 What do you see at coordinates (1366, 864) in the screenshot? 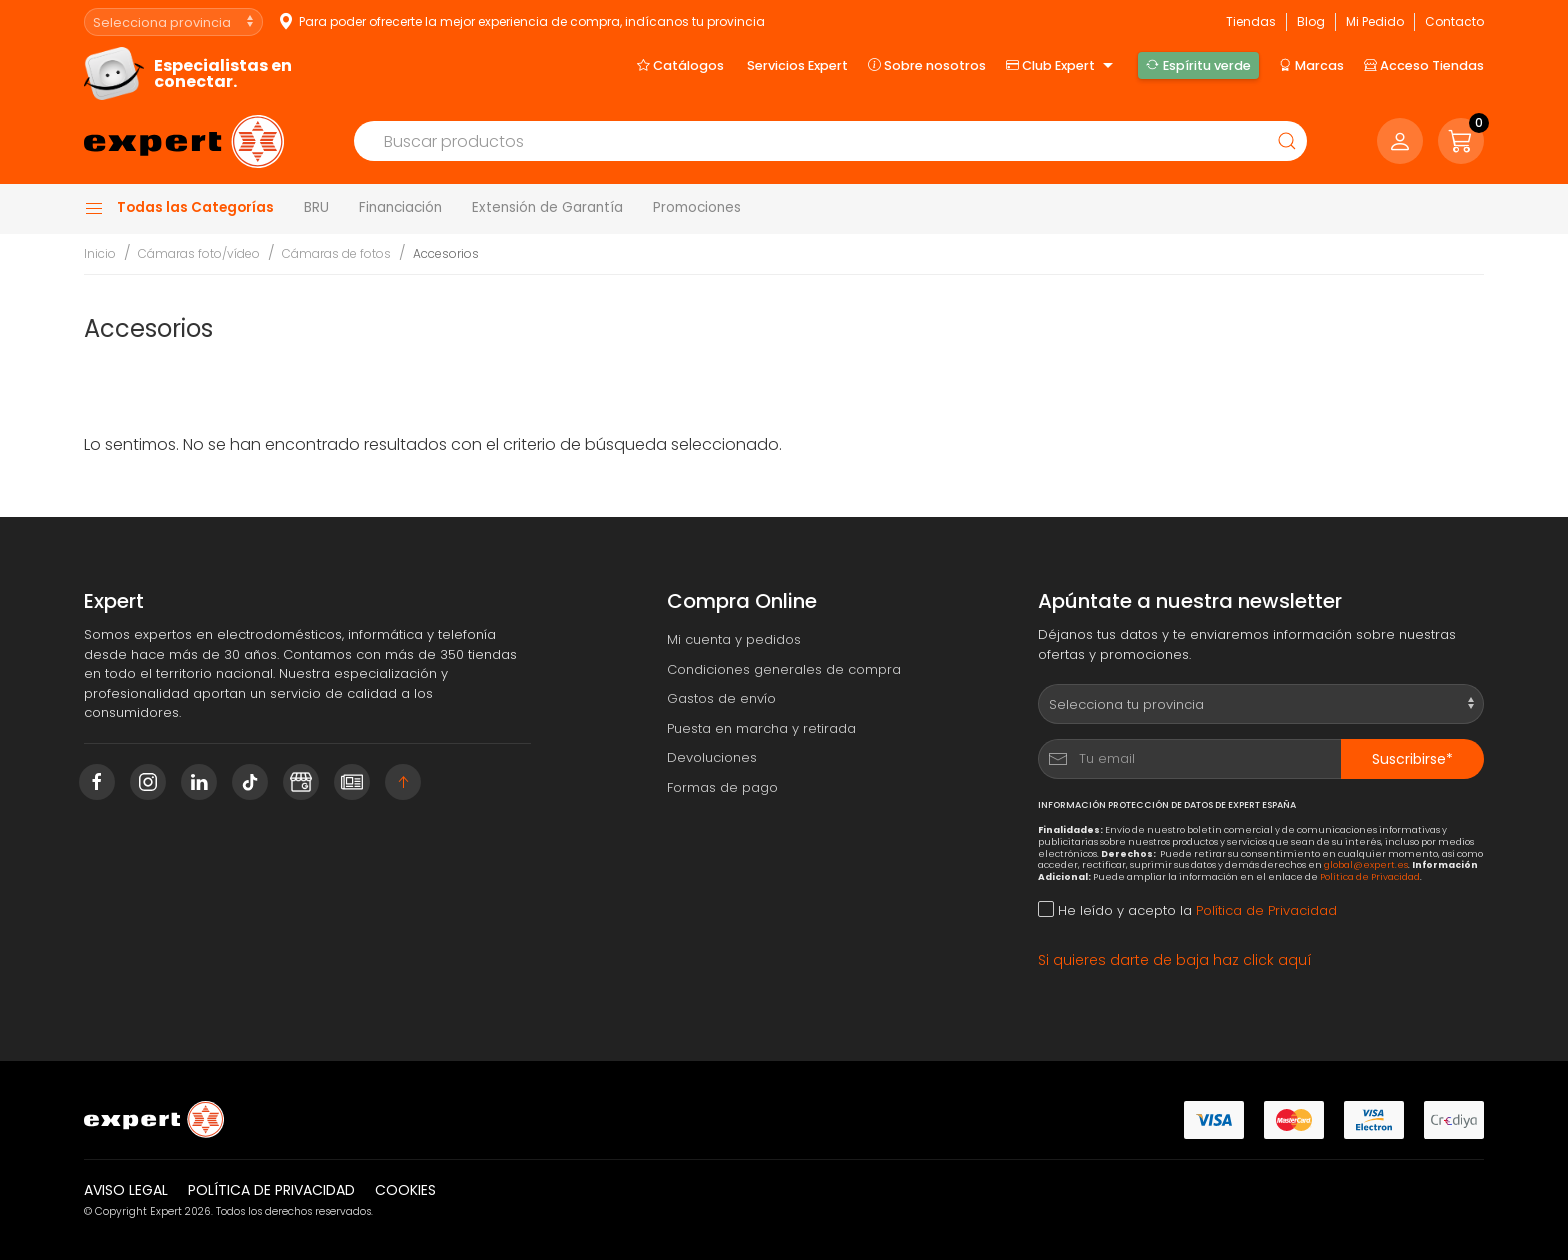
I see `global@expert.es` at bounding box center [1366, 864].